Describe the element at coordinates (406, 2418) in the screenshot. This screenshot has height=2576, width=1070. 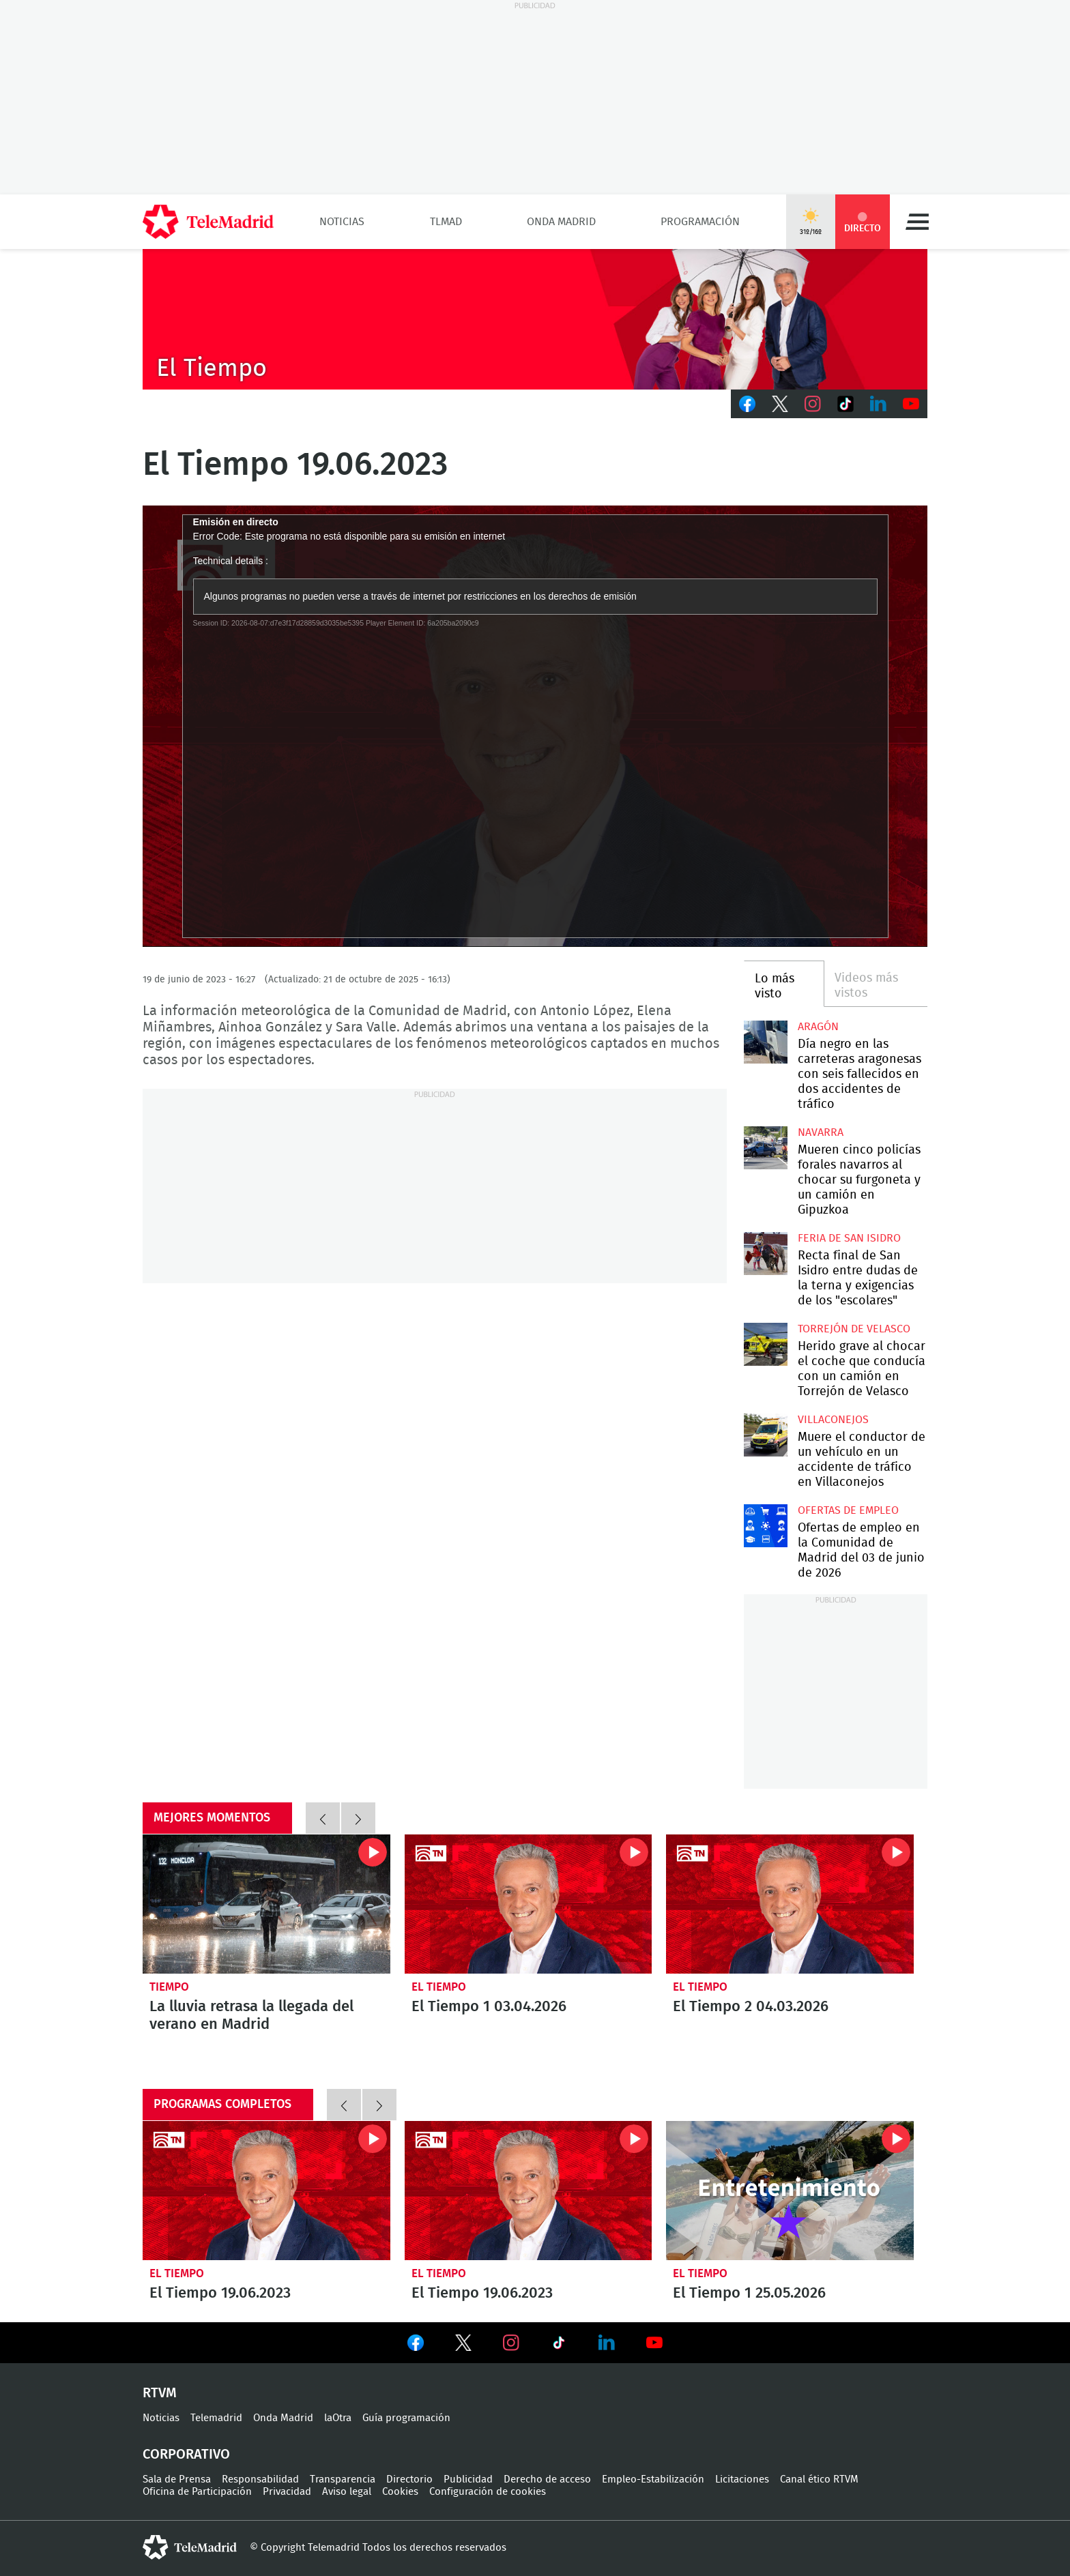
I see `Guía programación` at that location.